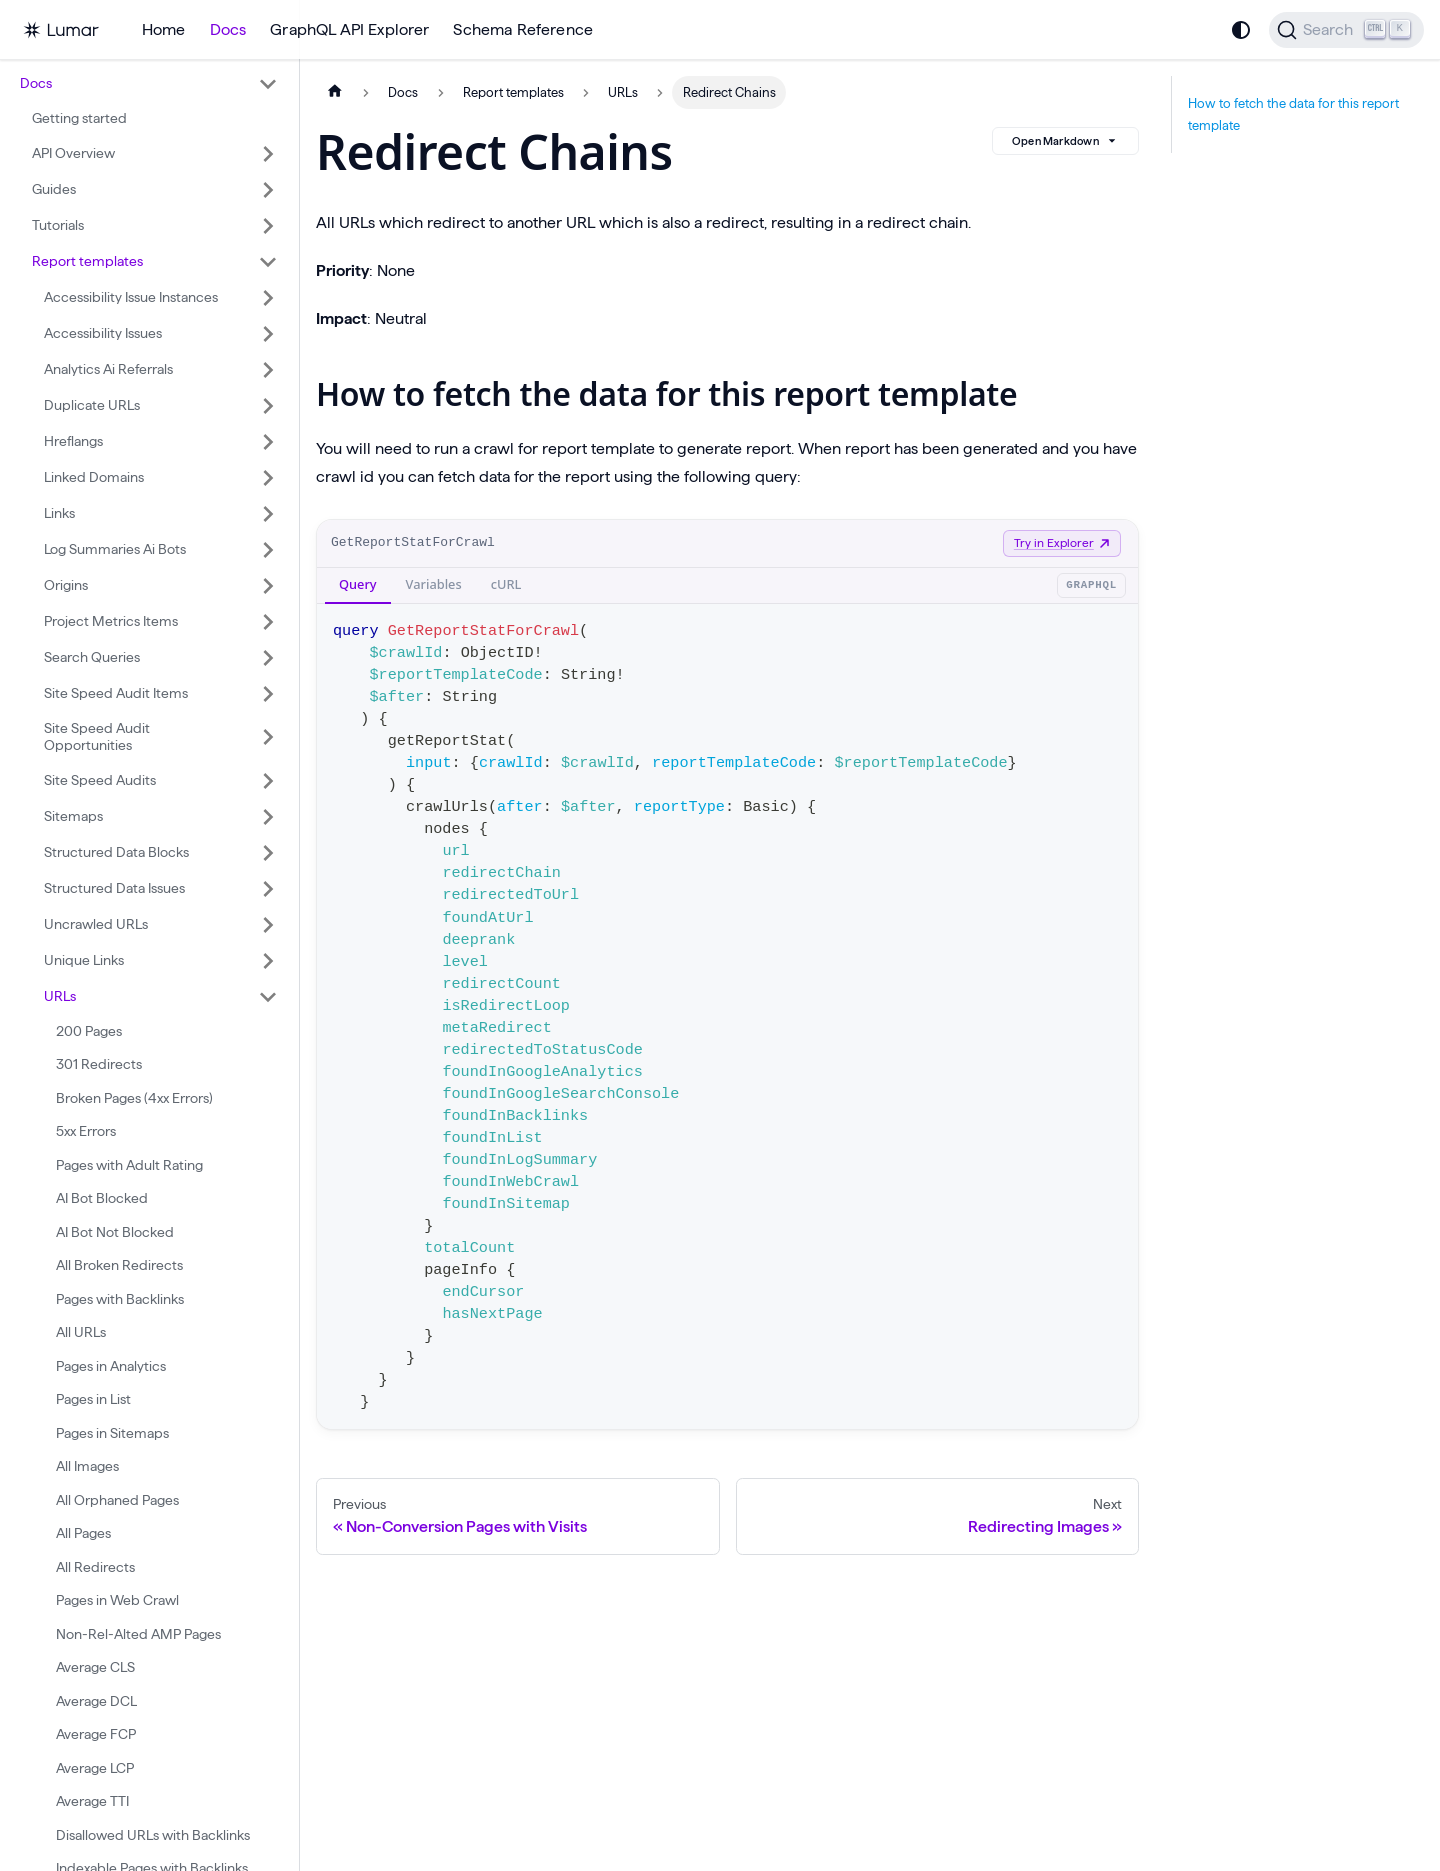 The width and height of the screenshot is (1440, 1871). What do you see at coordinates (506, 584) in the screenshot?
I see `cURL` at bounding box center [506, 584].